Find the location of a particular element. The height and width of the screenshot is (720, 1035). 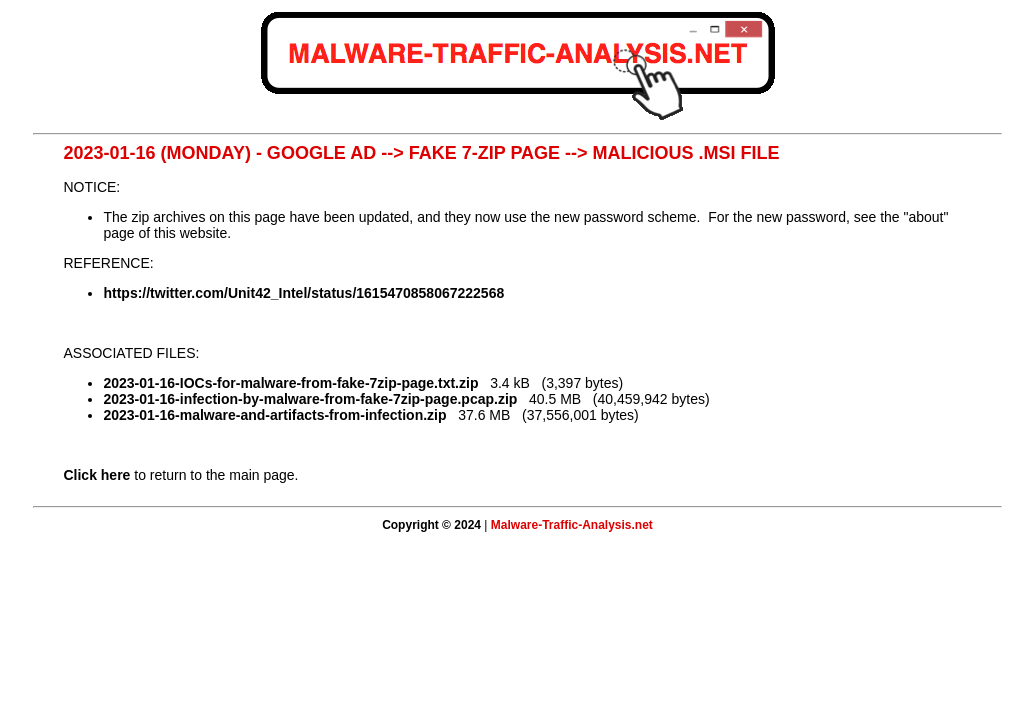

2023-01-16-IOCs-for-malware-from-fake-7zip-page.txt.zip is located at coordinates (290, 383).